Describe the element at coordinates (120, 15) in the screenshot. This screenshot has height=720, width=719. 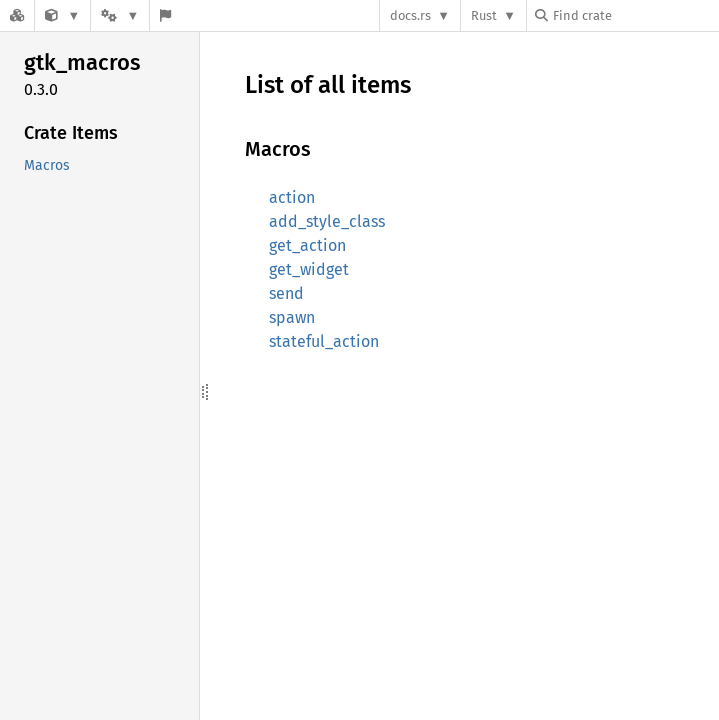
I see `[Platform]` at that location.